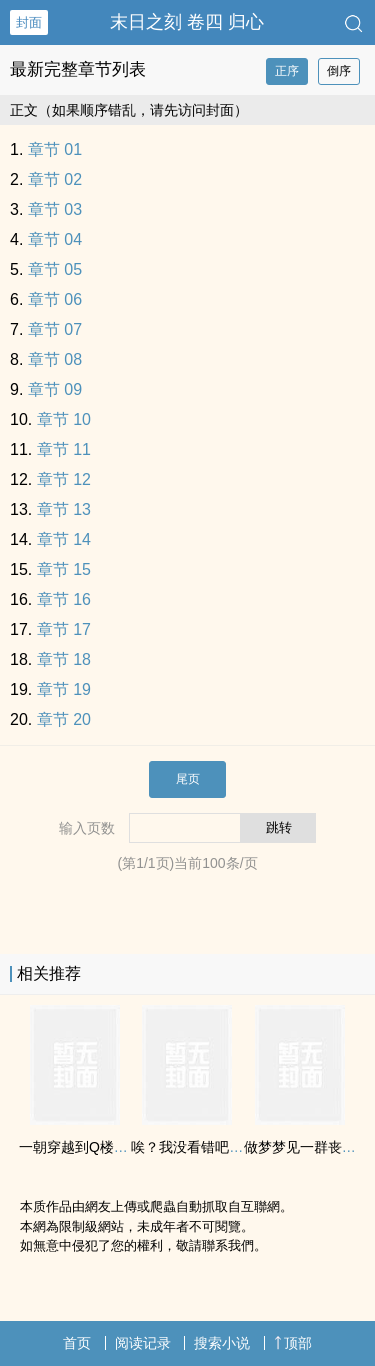 This screenshot has height=1366, width=375. Describe the element at coordinates (64, 719) in the screenshot. I see `章节 20` at that location.